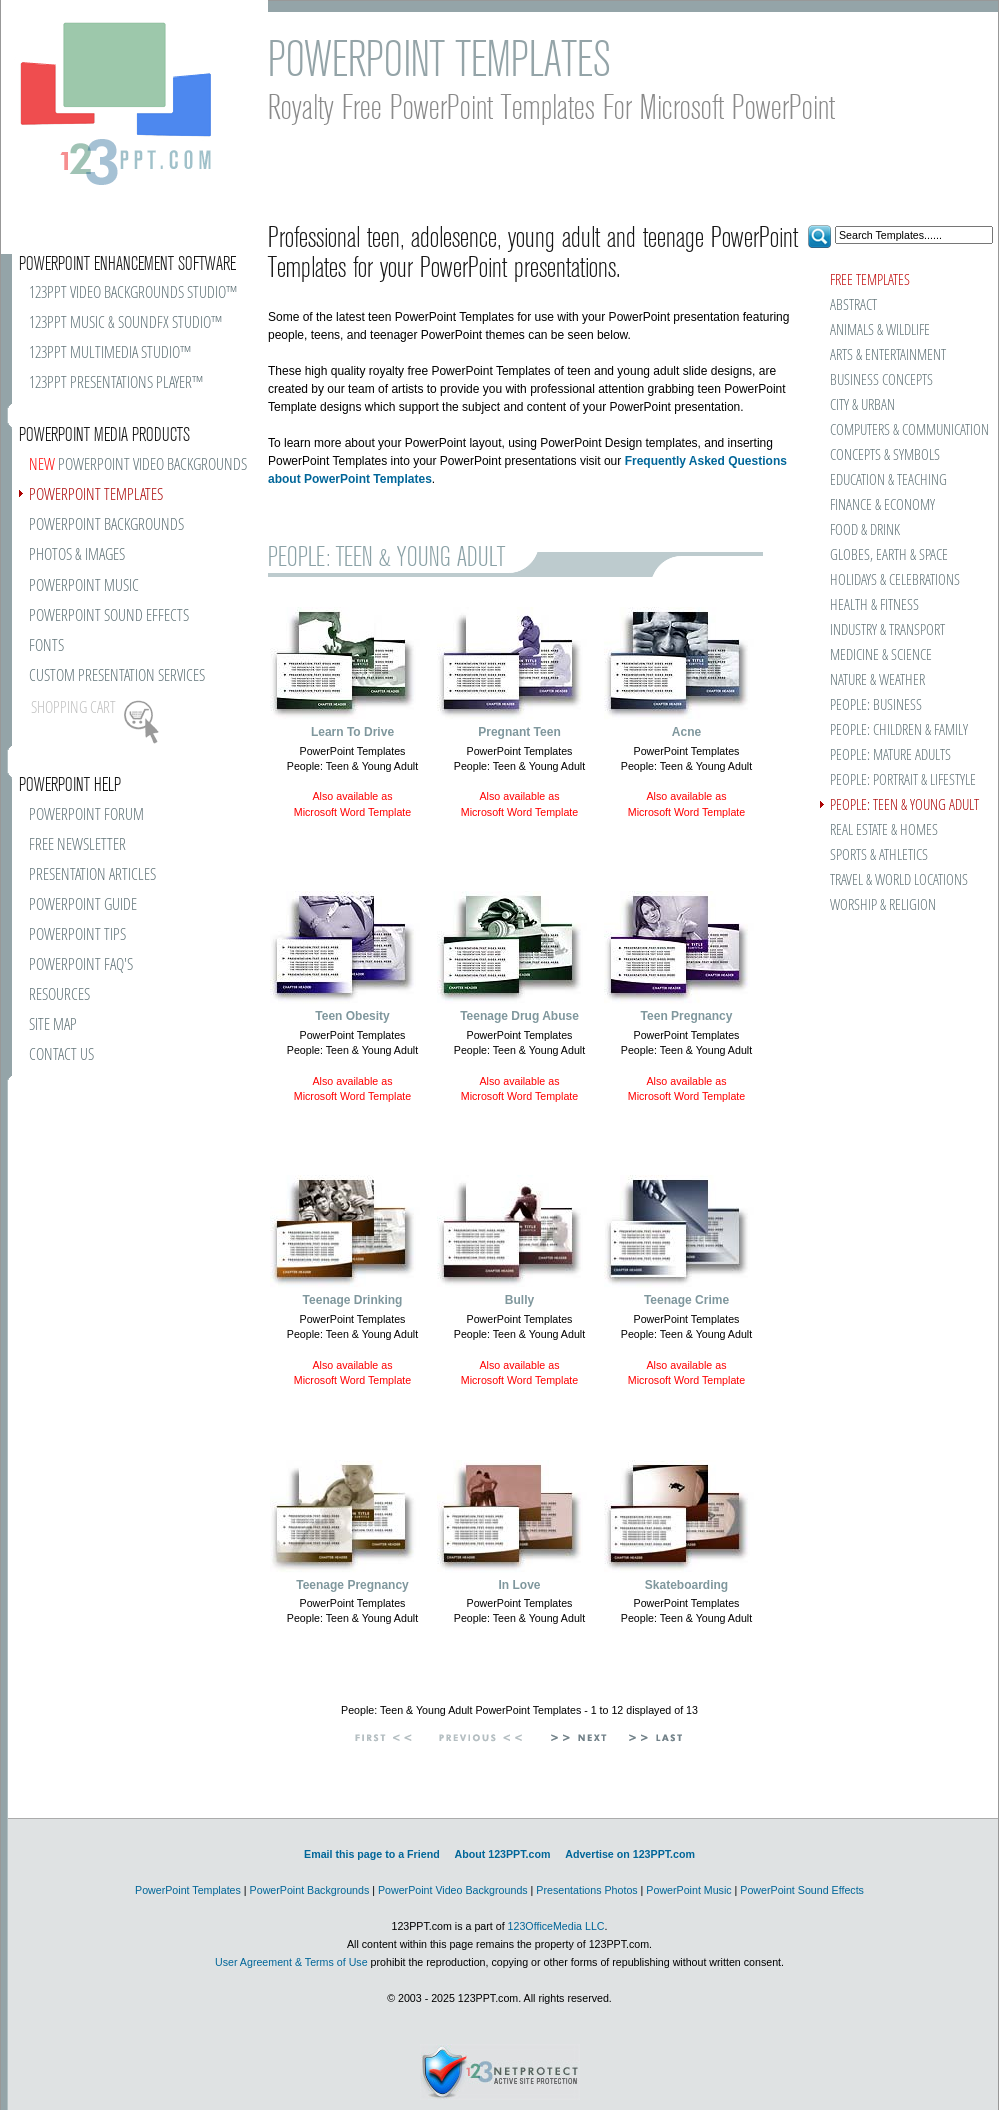  Describe the element at coordinates (879, 855) in the screenshot. I see `SPORTS & ATHLETICS` at that location.